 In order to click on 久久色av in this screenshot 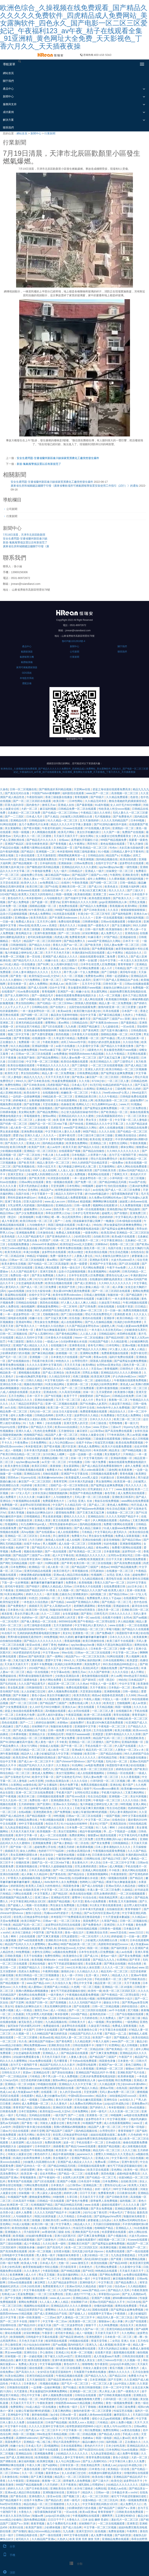, I will do `click(86, 1427)`.